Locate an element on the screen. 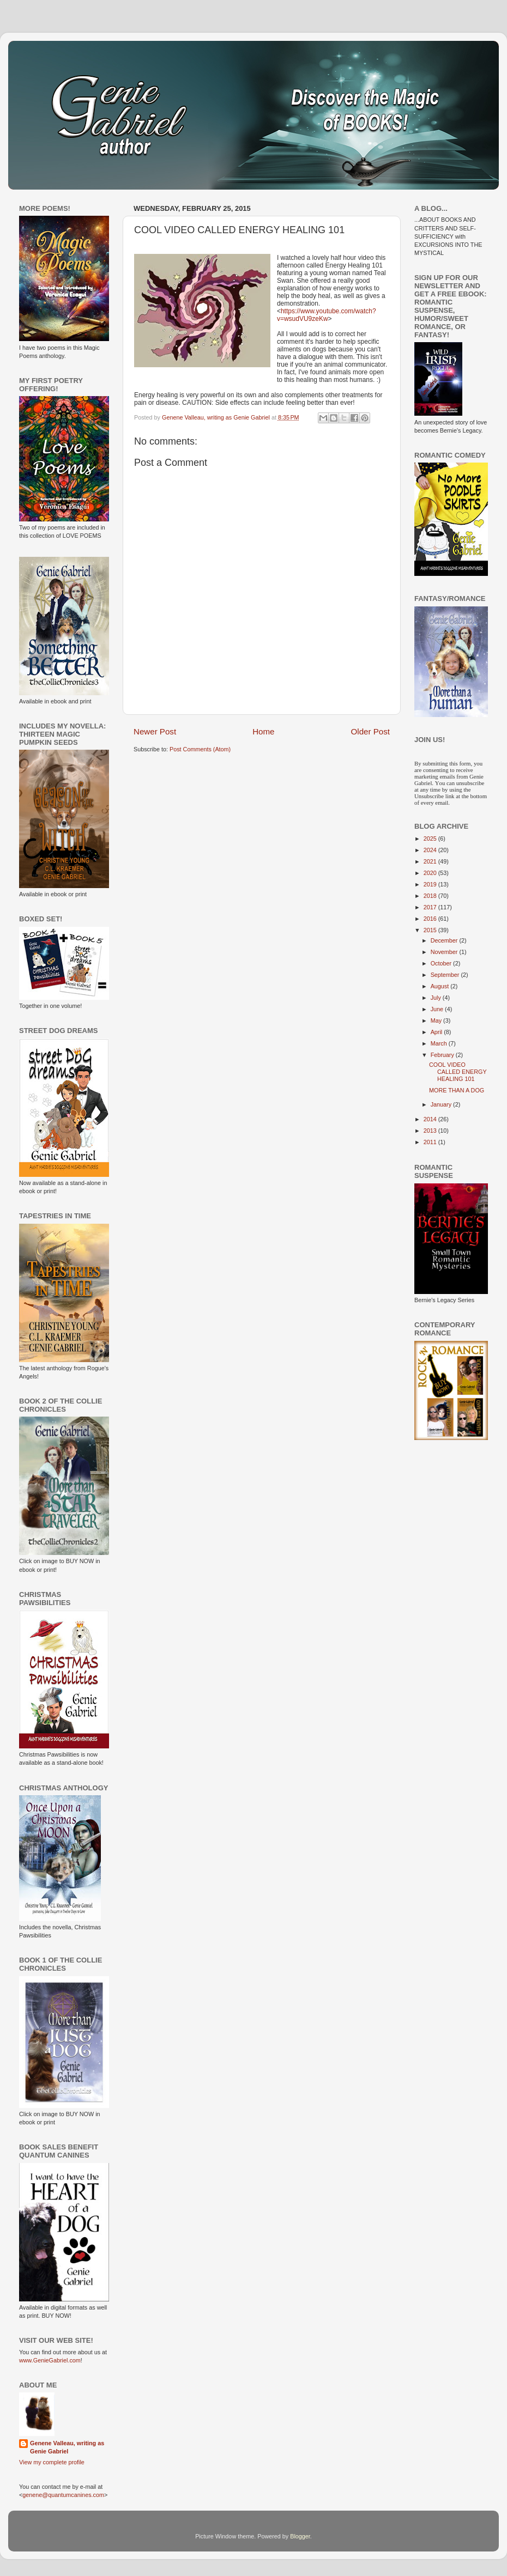  October is located at coordinates (442, 963).